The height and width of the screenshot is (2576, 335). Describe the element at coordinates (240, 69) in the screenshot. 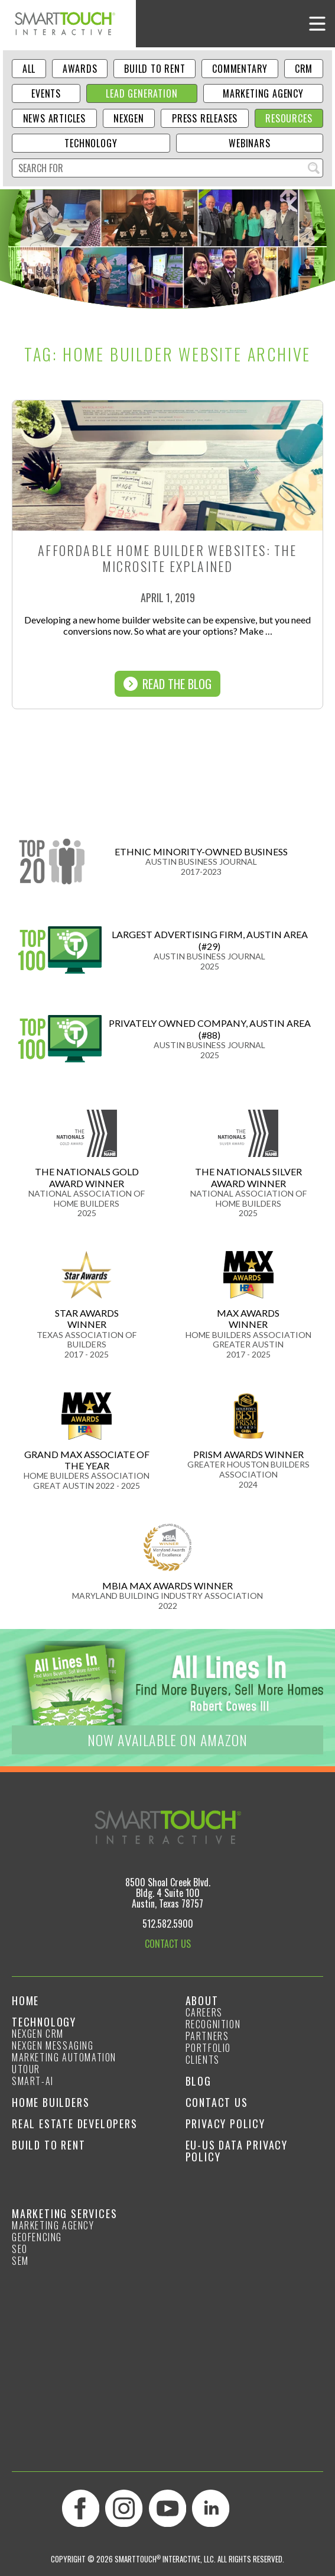

I see `Commentary` at that location.